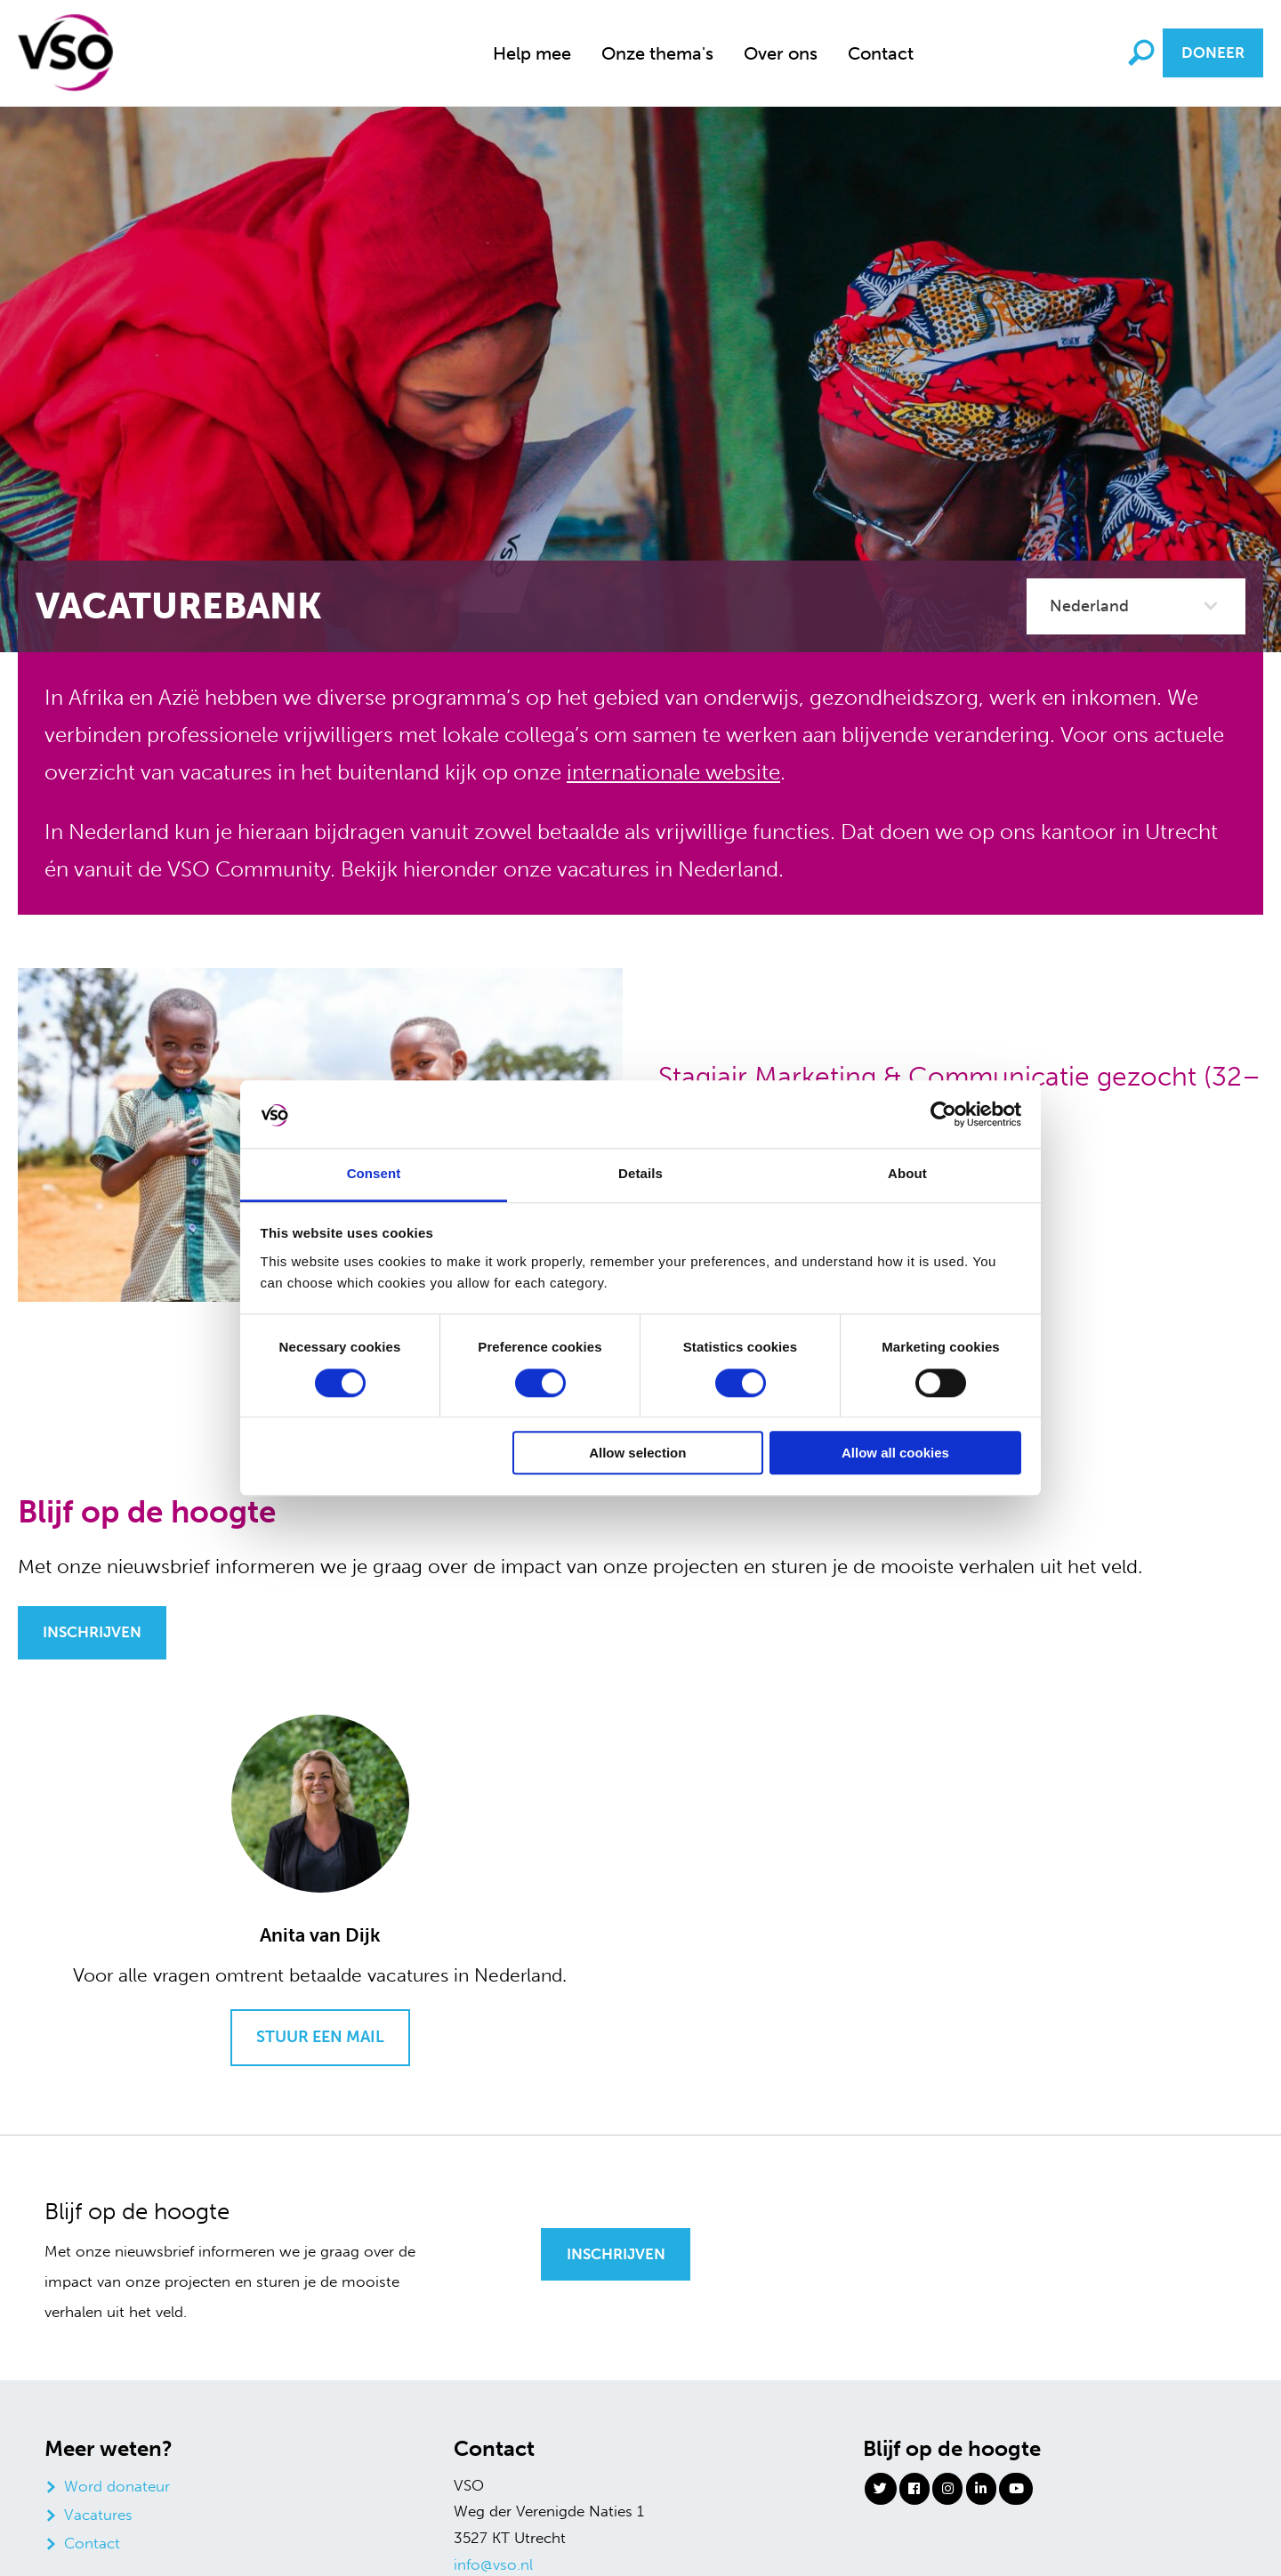 Image resolution: width=1281 pixels, height=2576 pixels. Describe the element at coordinates (943, 1114) in the screenshot. I see `[Cookiebot by Usercentrics - opens in a new window]` at that location.